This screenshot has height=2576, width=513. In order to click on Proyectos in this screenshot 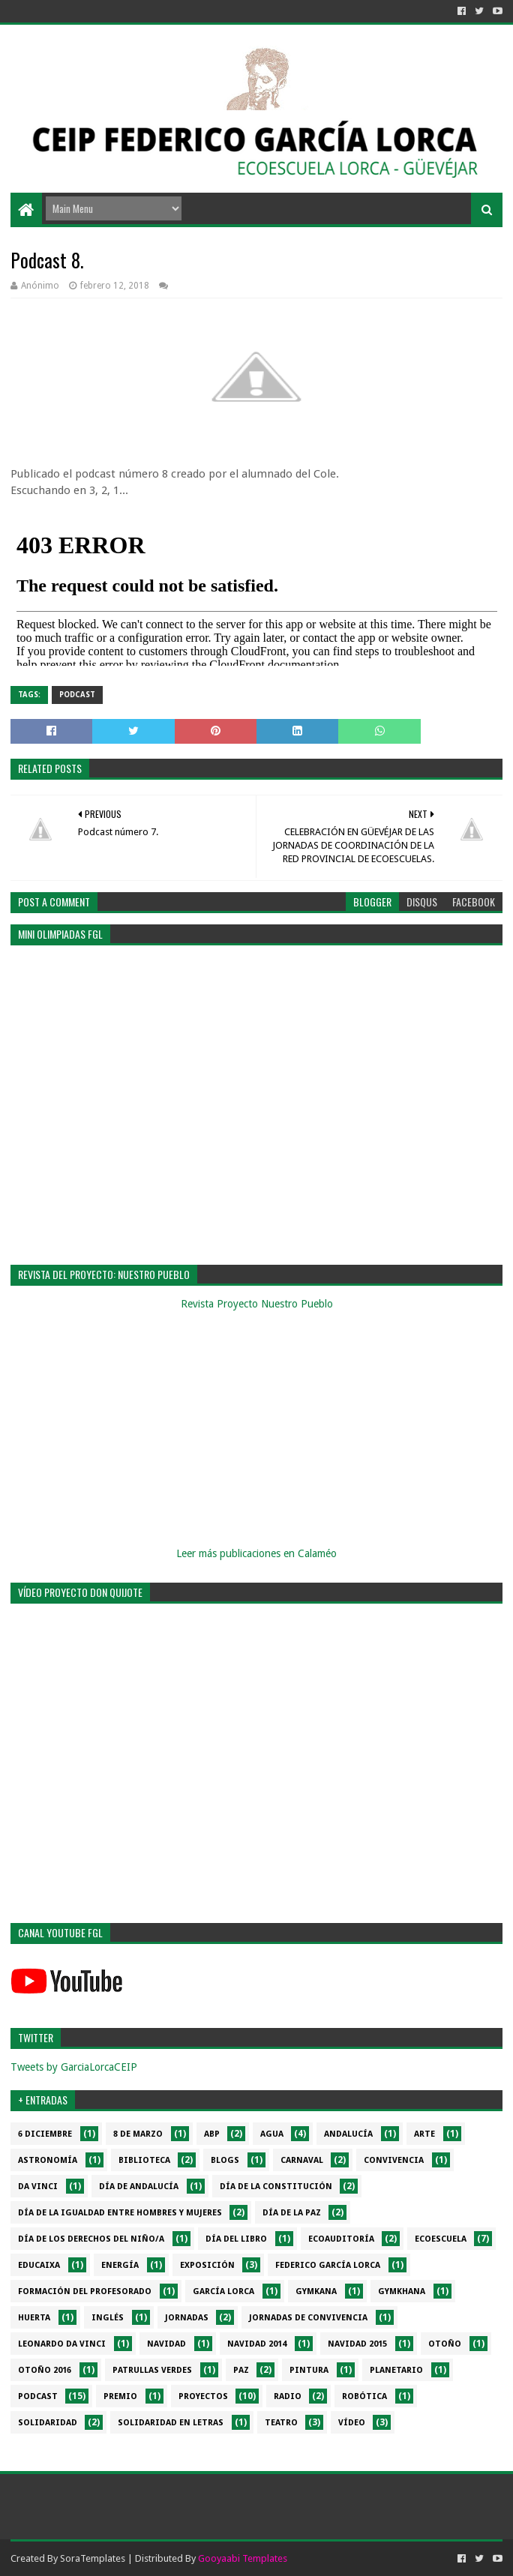, I will do `click(203, 2396)`.